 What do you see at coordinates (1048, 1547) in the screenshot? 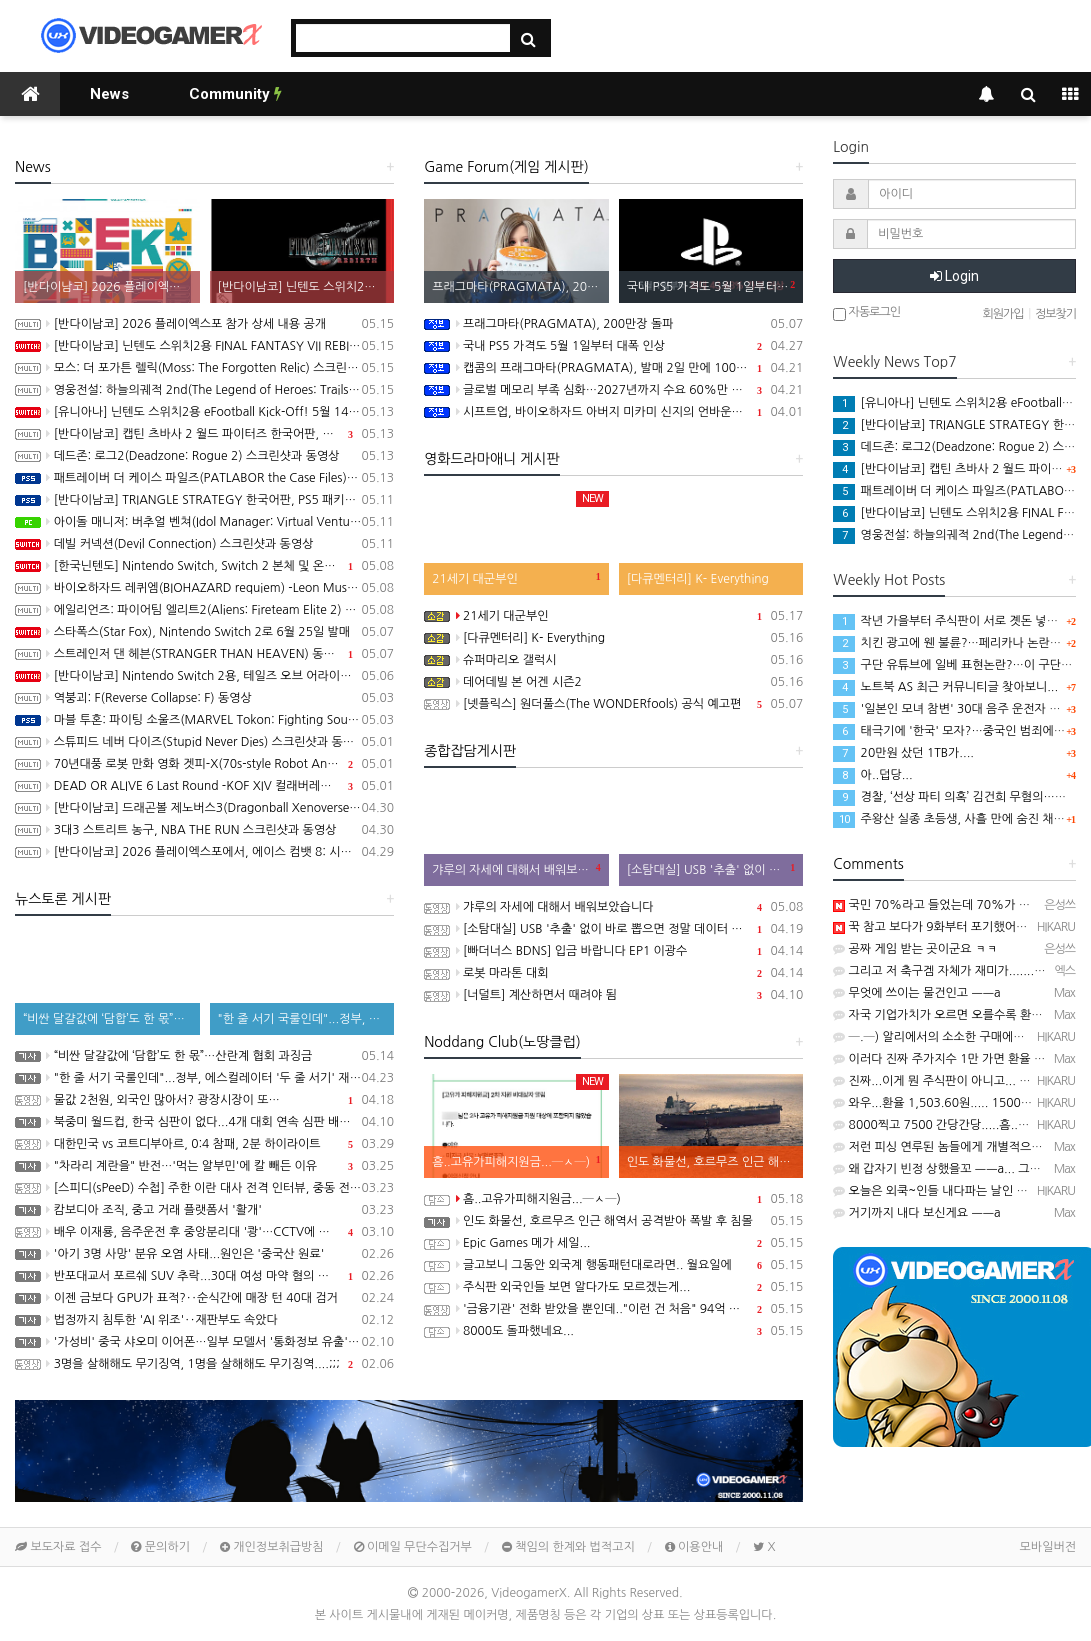
I see `모바일버전` at bounding box center [1048, 1547].